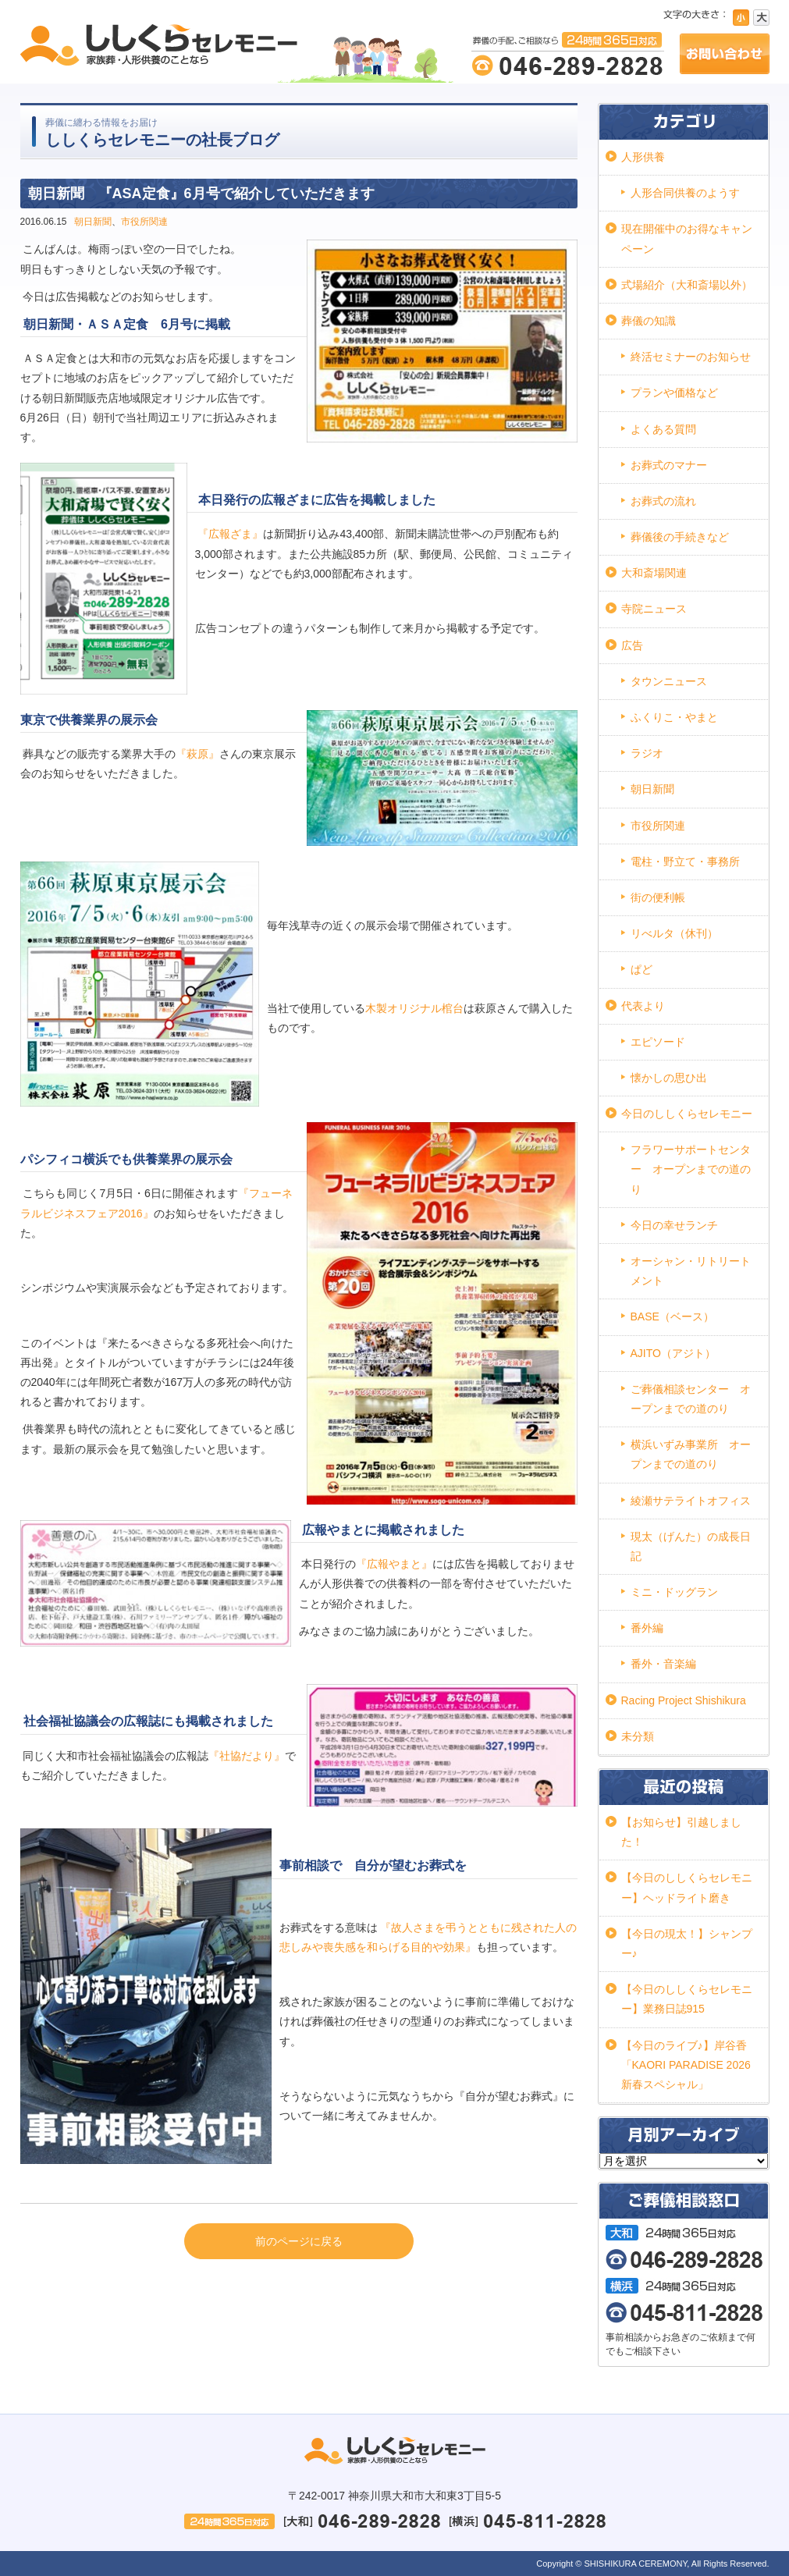  What do you see at coordinates (643, 157) in the screenshot?
I see `人形供養` at bounding box center [643, 157].